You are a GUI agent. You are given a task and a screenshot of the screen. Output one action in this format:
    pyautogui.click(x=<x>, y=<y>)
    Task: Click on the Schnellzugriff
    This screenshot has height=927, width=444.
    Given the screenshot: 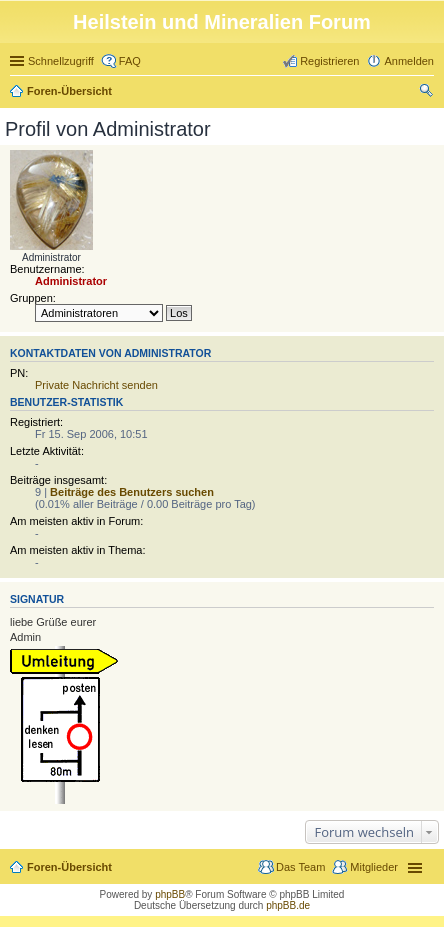 What is the action you would take?
    pyautogui.click(x=61, y=61)
    